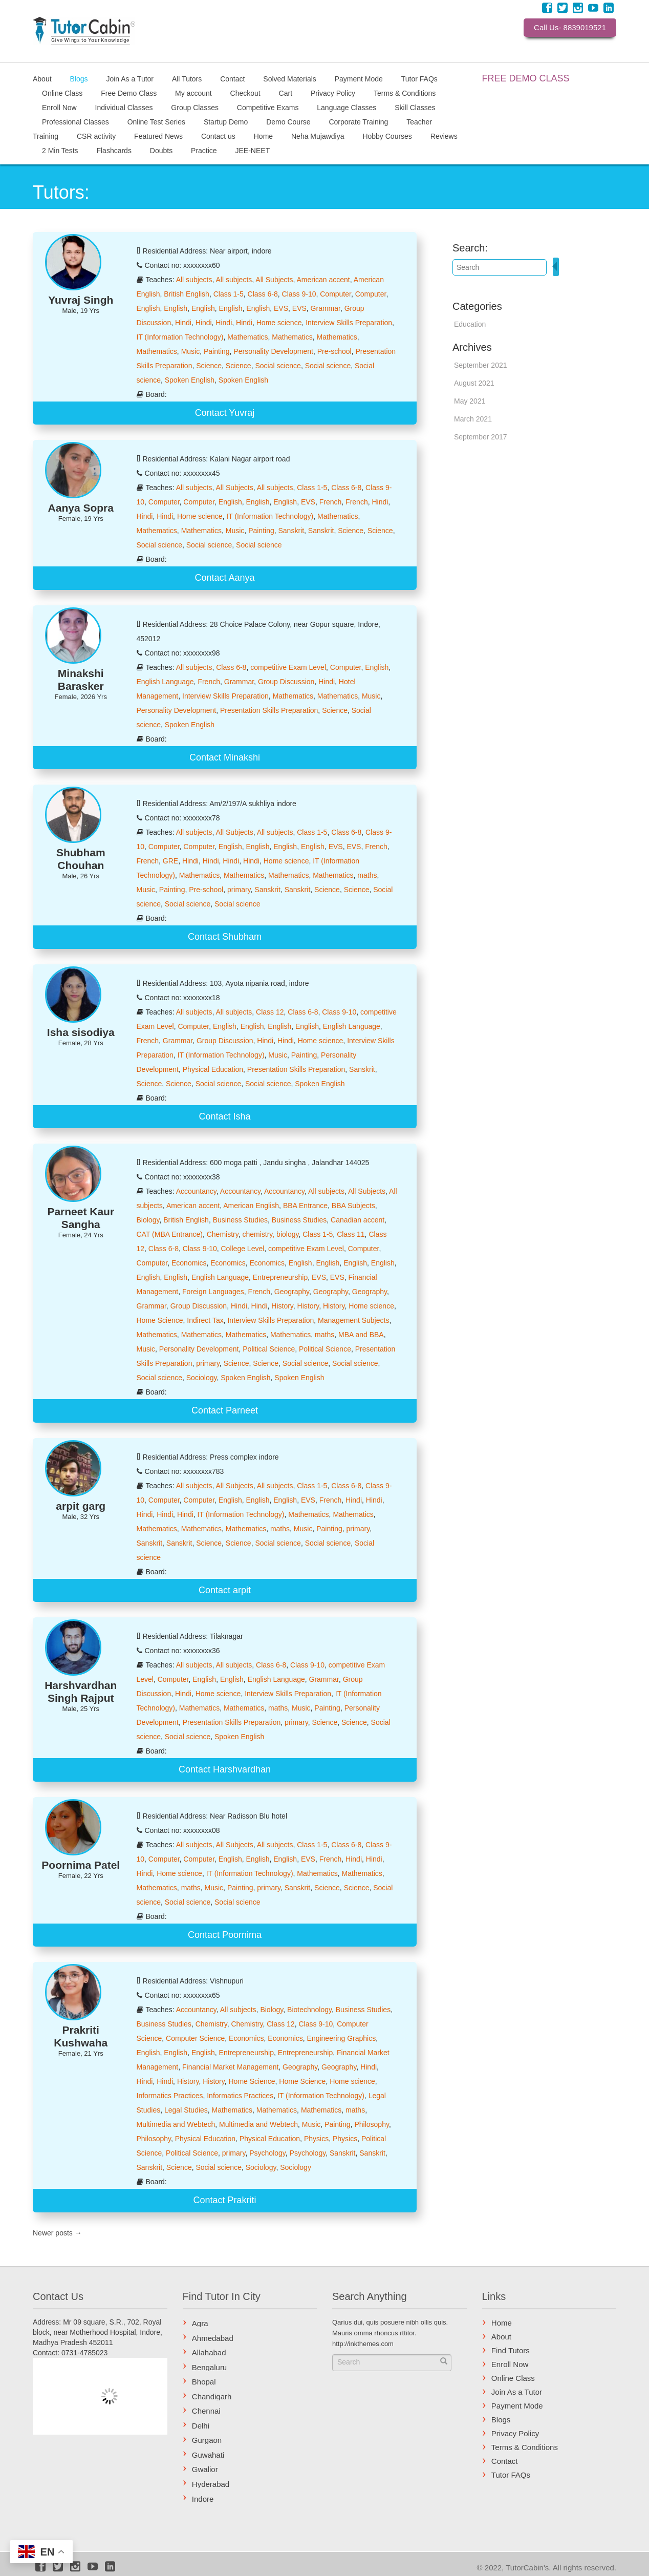 This screenshot has height=2576, width=649. What do you see at coordinates (62, 93) in the screenshot?
I see `Online Class` at bounding box center [62, 93].